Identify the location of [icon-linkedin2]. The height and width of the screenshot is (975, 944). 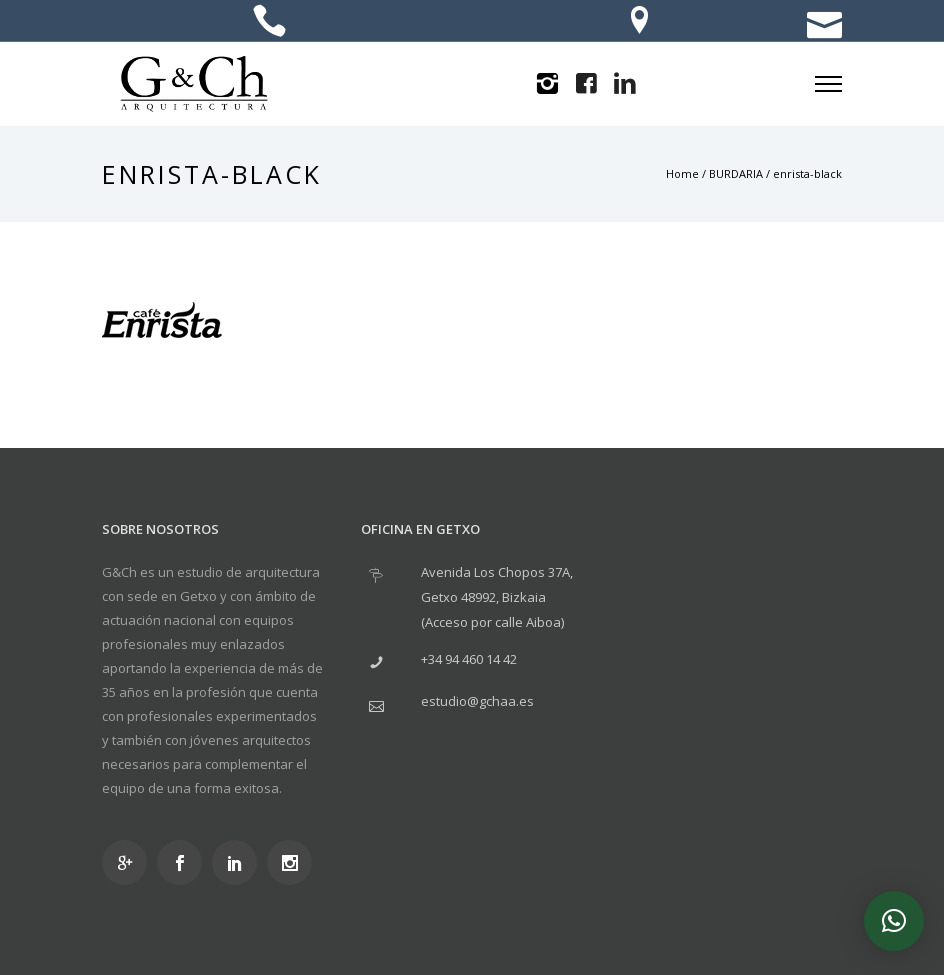
(625, 84).